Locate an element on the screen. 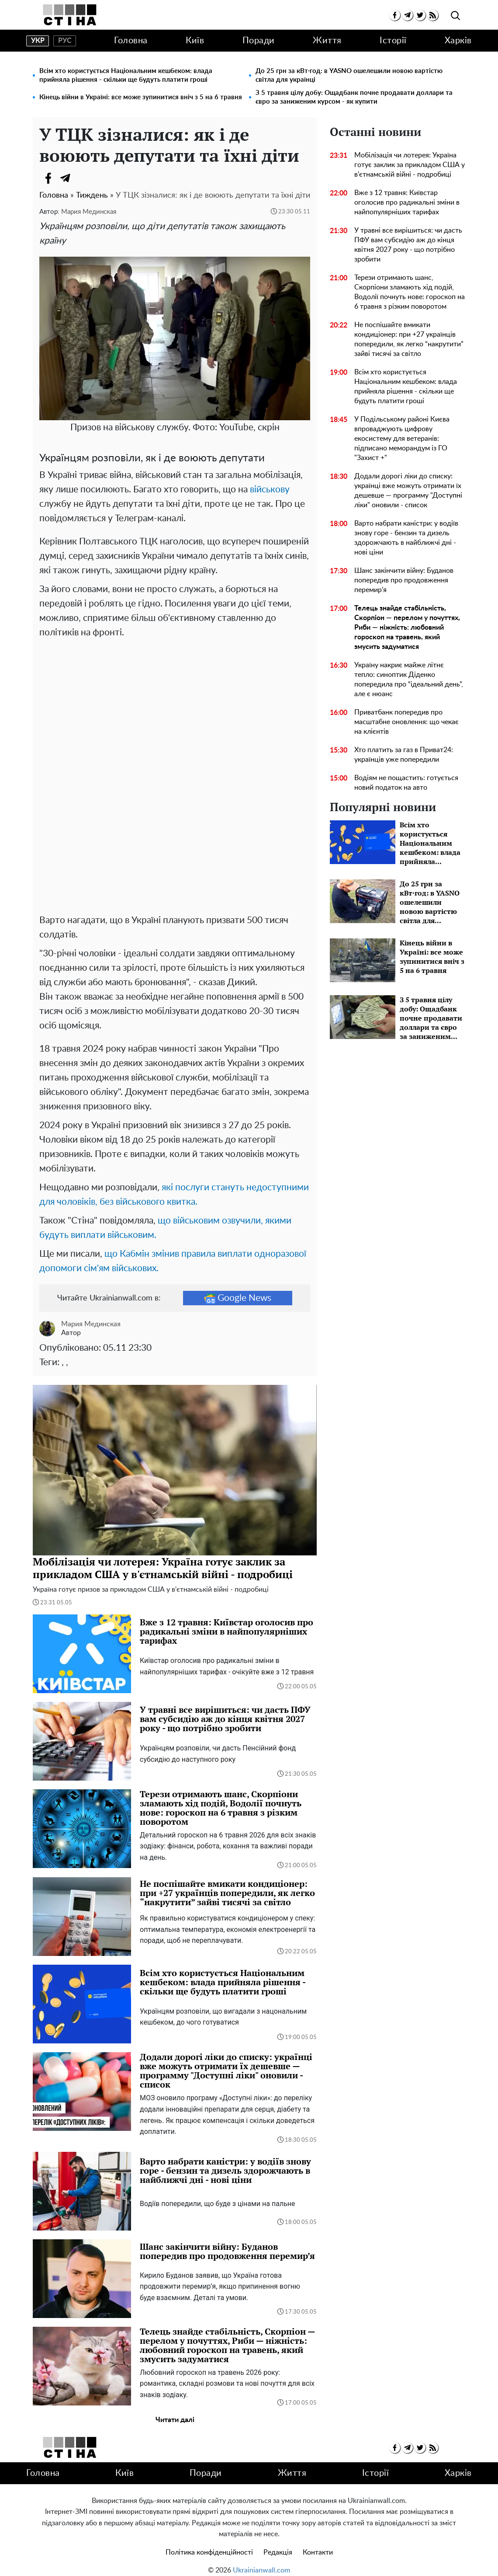  Кінець війни в Україні: все може зупинитися вніч з 5 на 6 травня is located at coordinates (140, 97).